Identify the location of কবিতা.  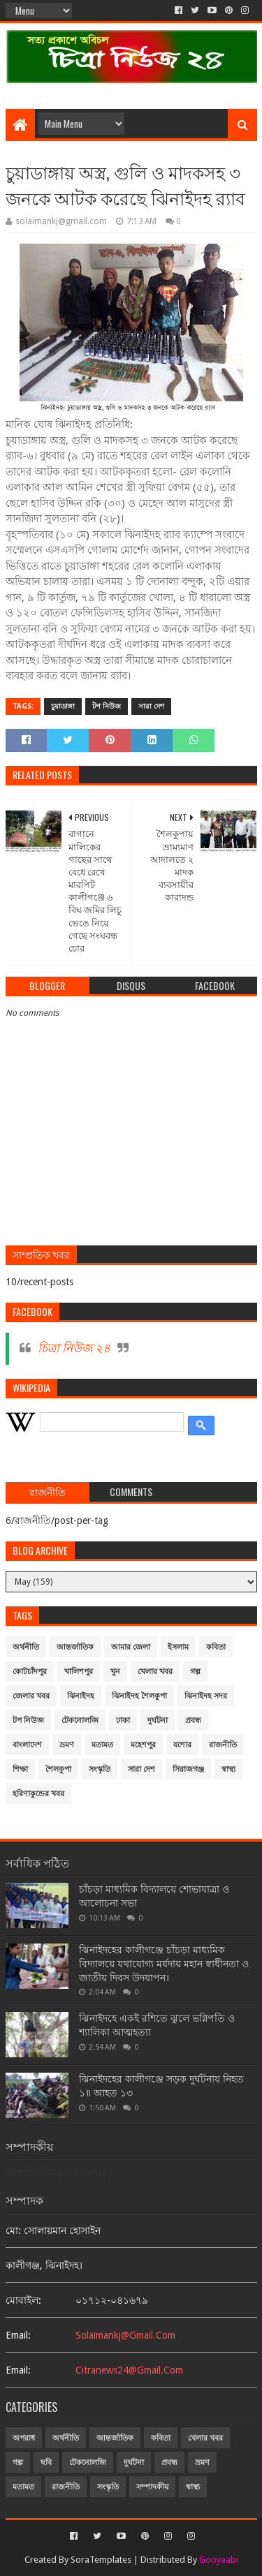
(216, 1647).